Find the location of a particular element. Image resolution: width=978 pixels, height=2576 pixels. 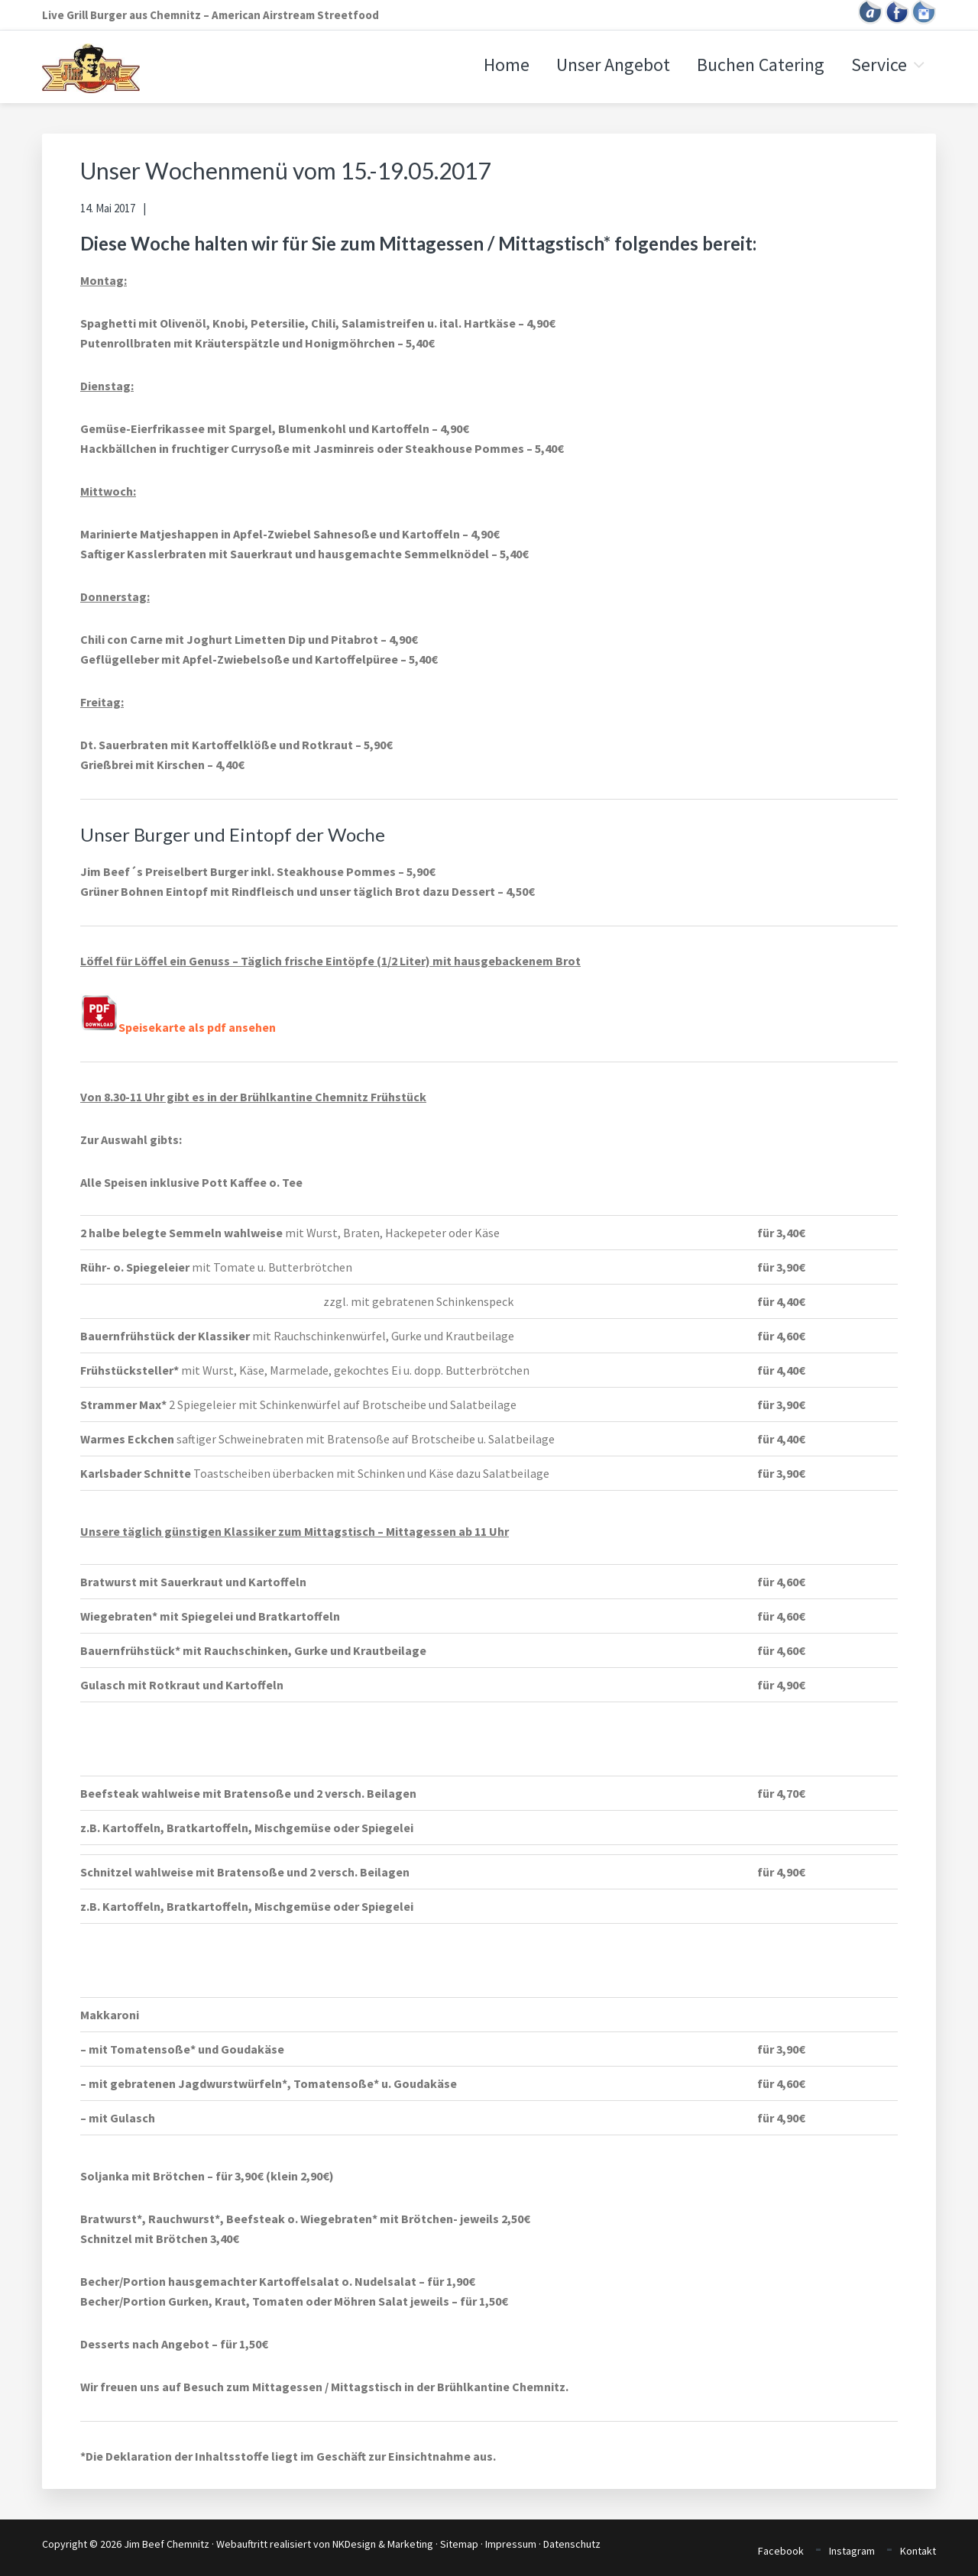

Impressum is located at coordinates (510, 2544).